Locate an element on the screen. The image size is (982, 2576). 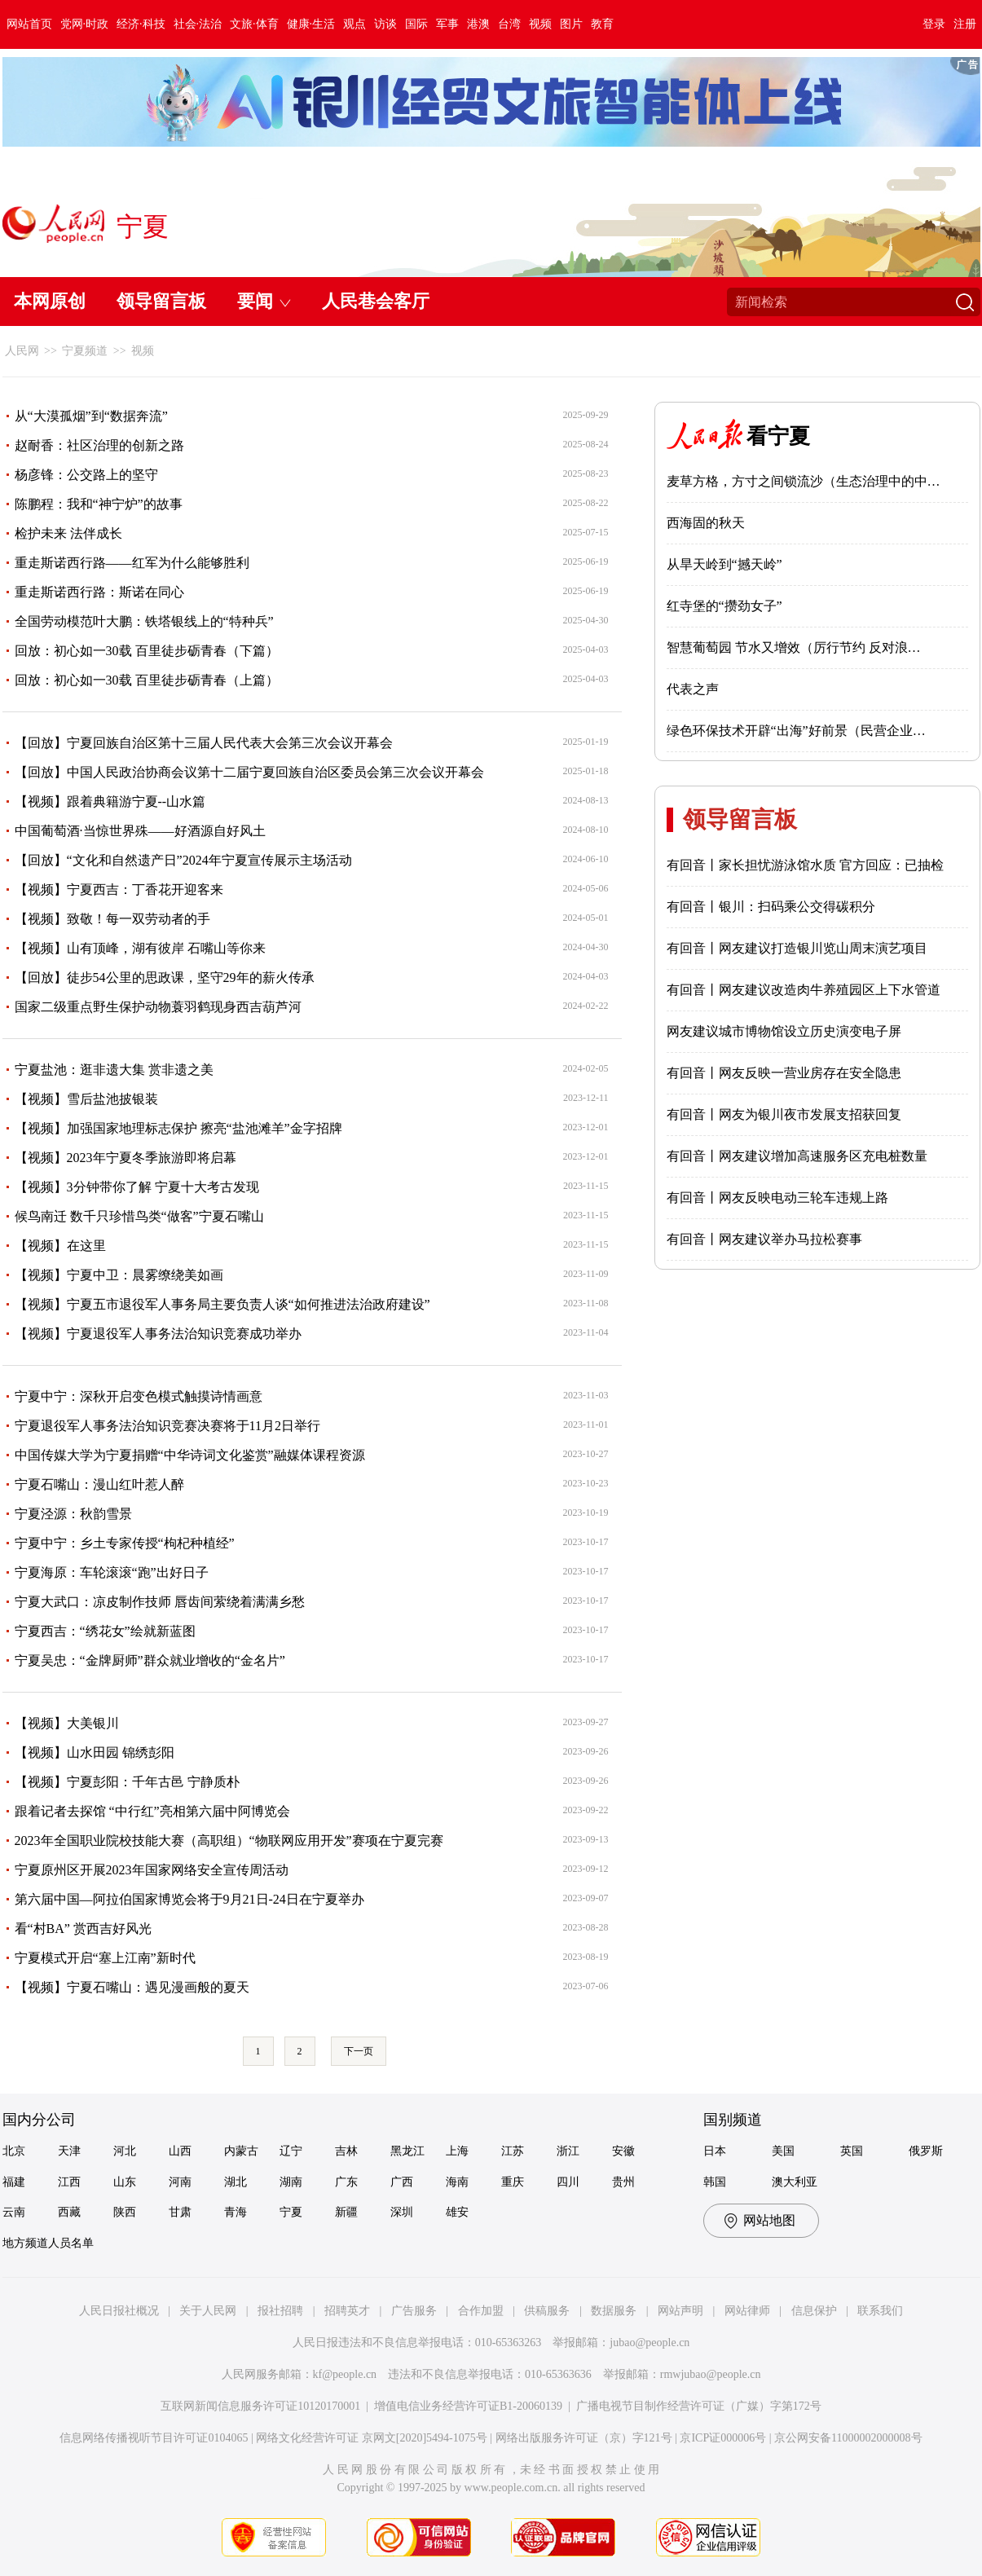
互联网新闻信息服务许可证10120170001 is located at coordinates (260, 2406).